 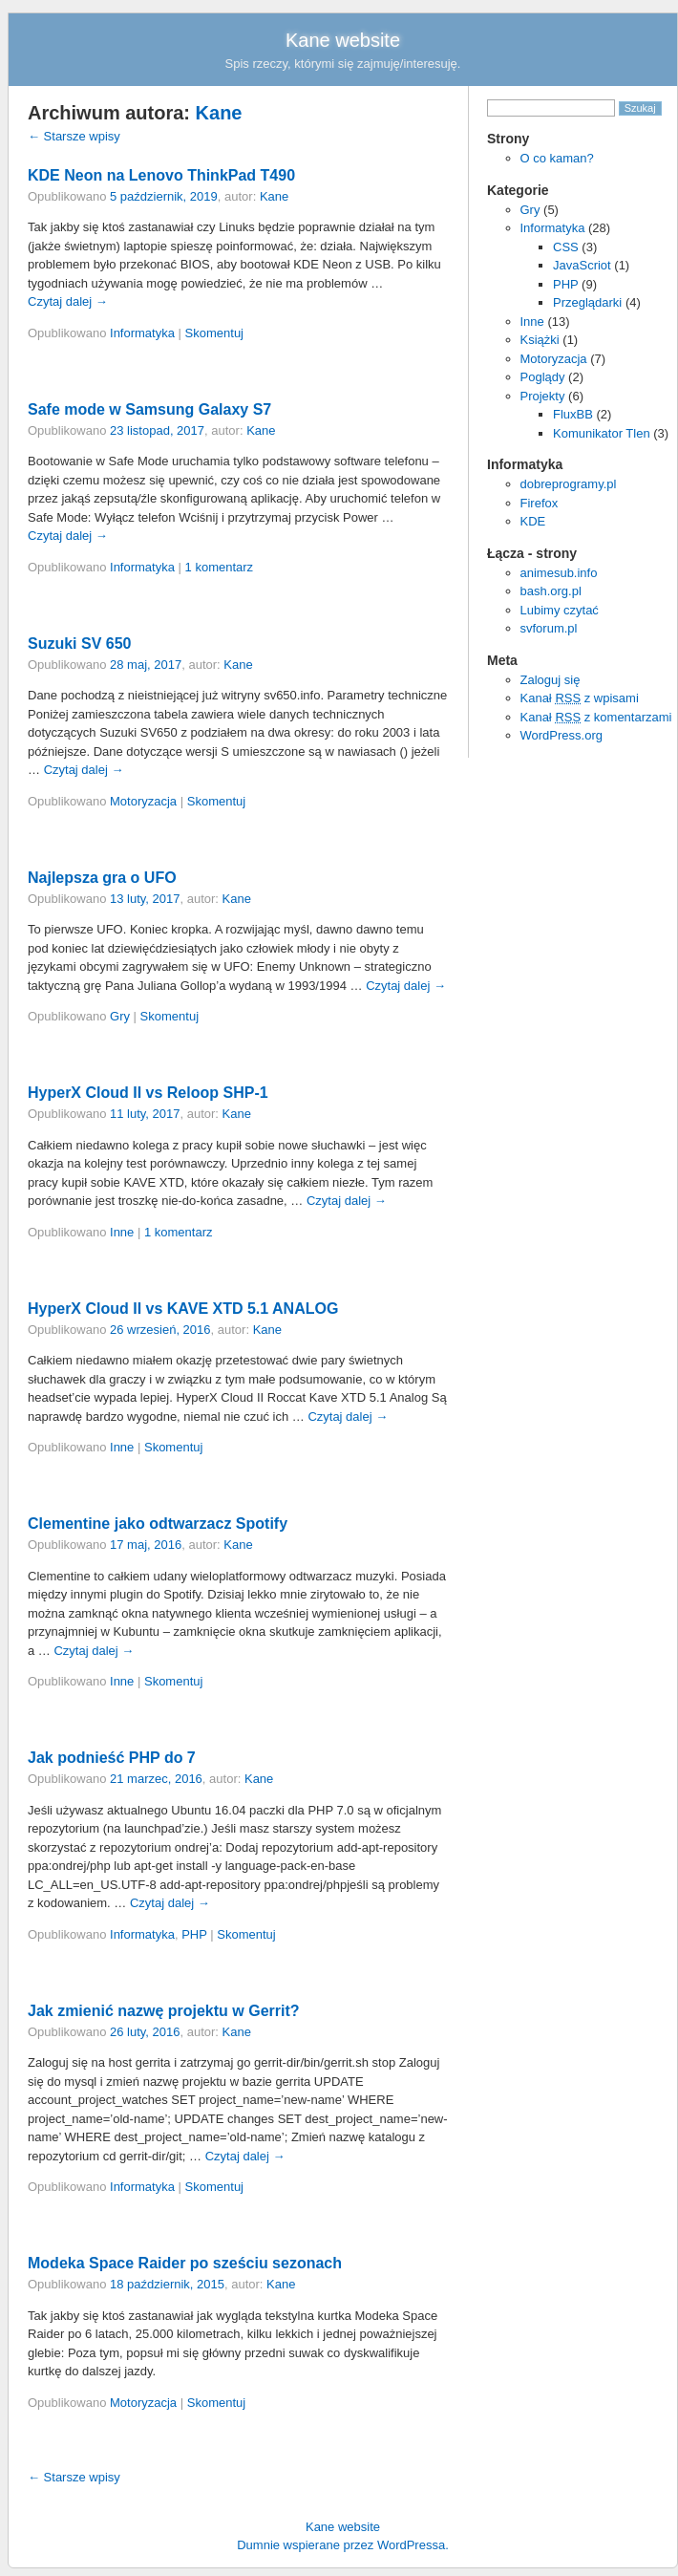 I want to click on Lubimy czytać, so click(x=559, y=610).